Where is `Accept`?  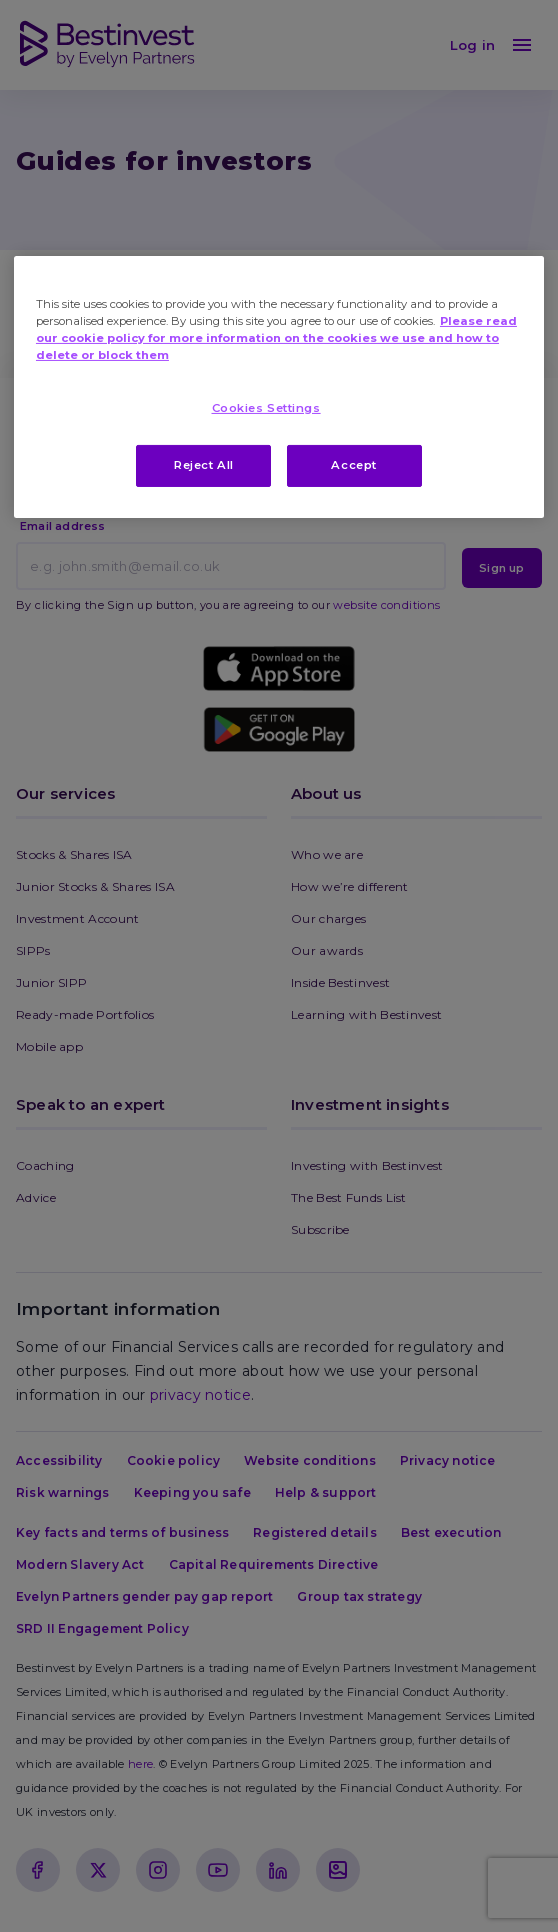 Accept is located at coordinates (353, 465).